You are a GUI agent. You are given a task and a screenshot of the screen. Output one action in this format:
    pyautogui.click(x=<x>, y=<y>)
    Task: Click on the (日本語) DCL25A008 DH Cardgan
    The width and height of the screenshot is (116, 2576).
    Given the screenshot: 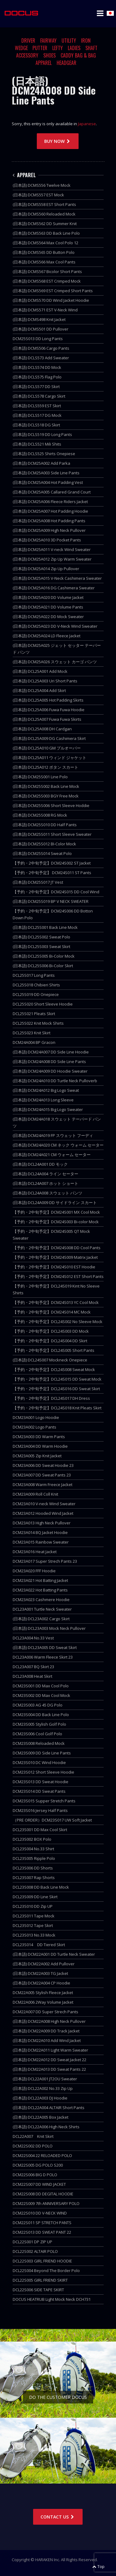 What is the action you would take?
    pyautogui.click(x=42, y=729)
    